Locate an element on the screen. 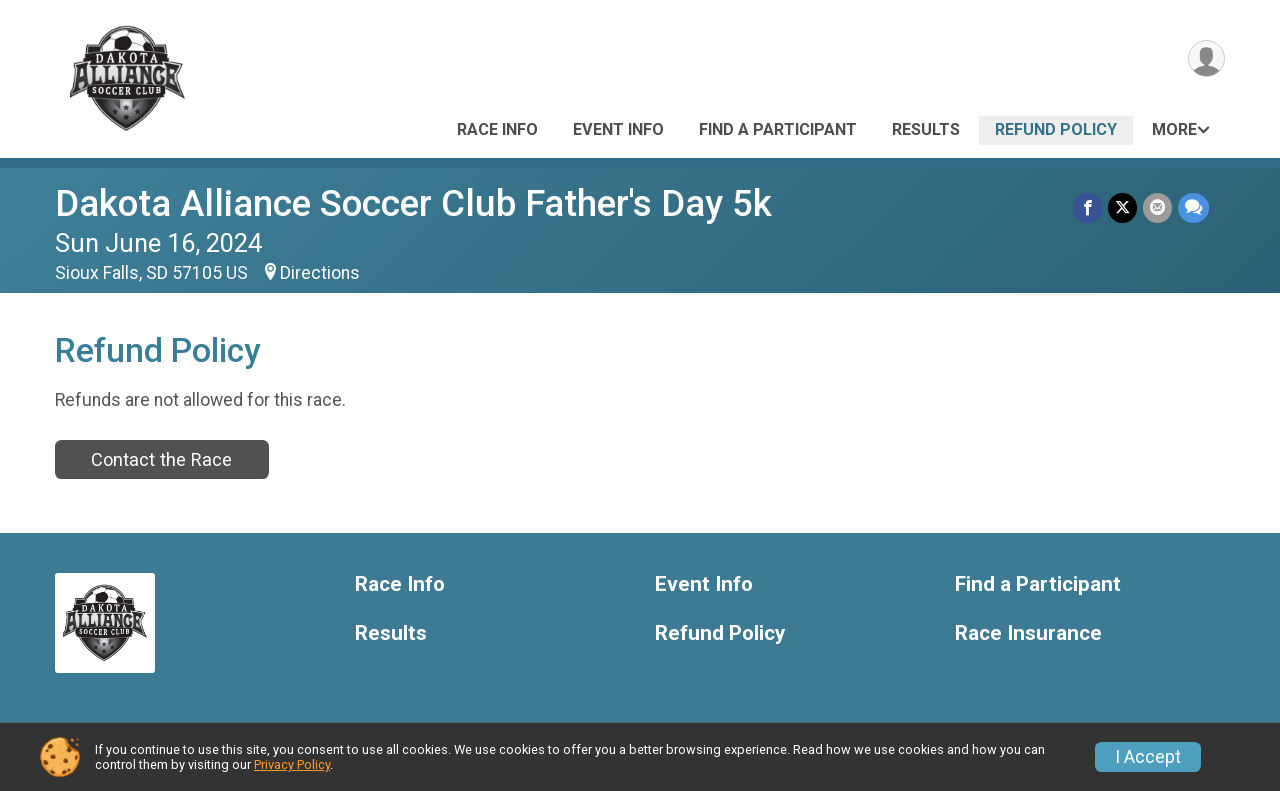 This screenshot has height=791, width=1280. Race Insurance is located at coordinates (1028, 633).